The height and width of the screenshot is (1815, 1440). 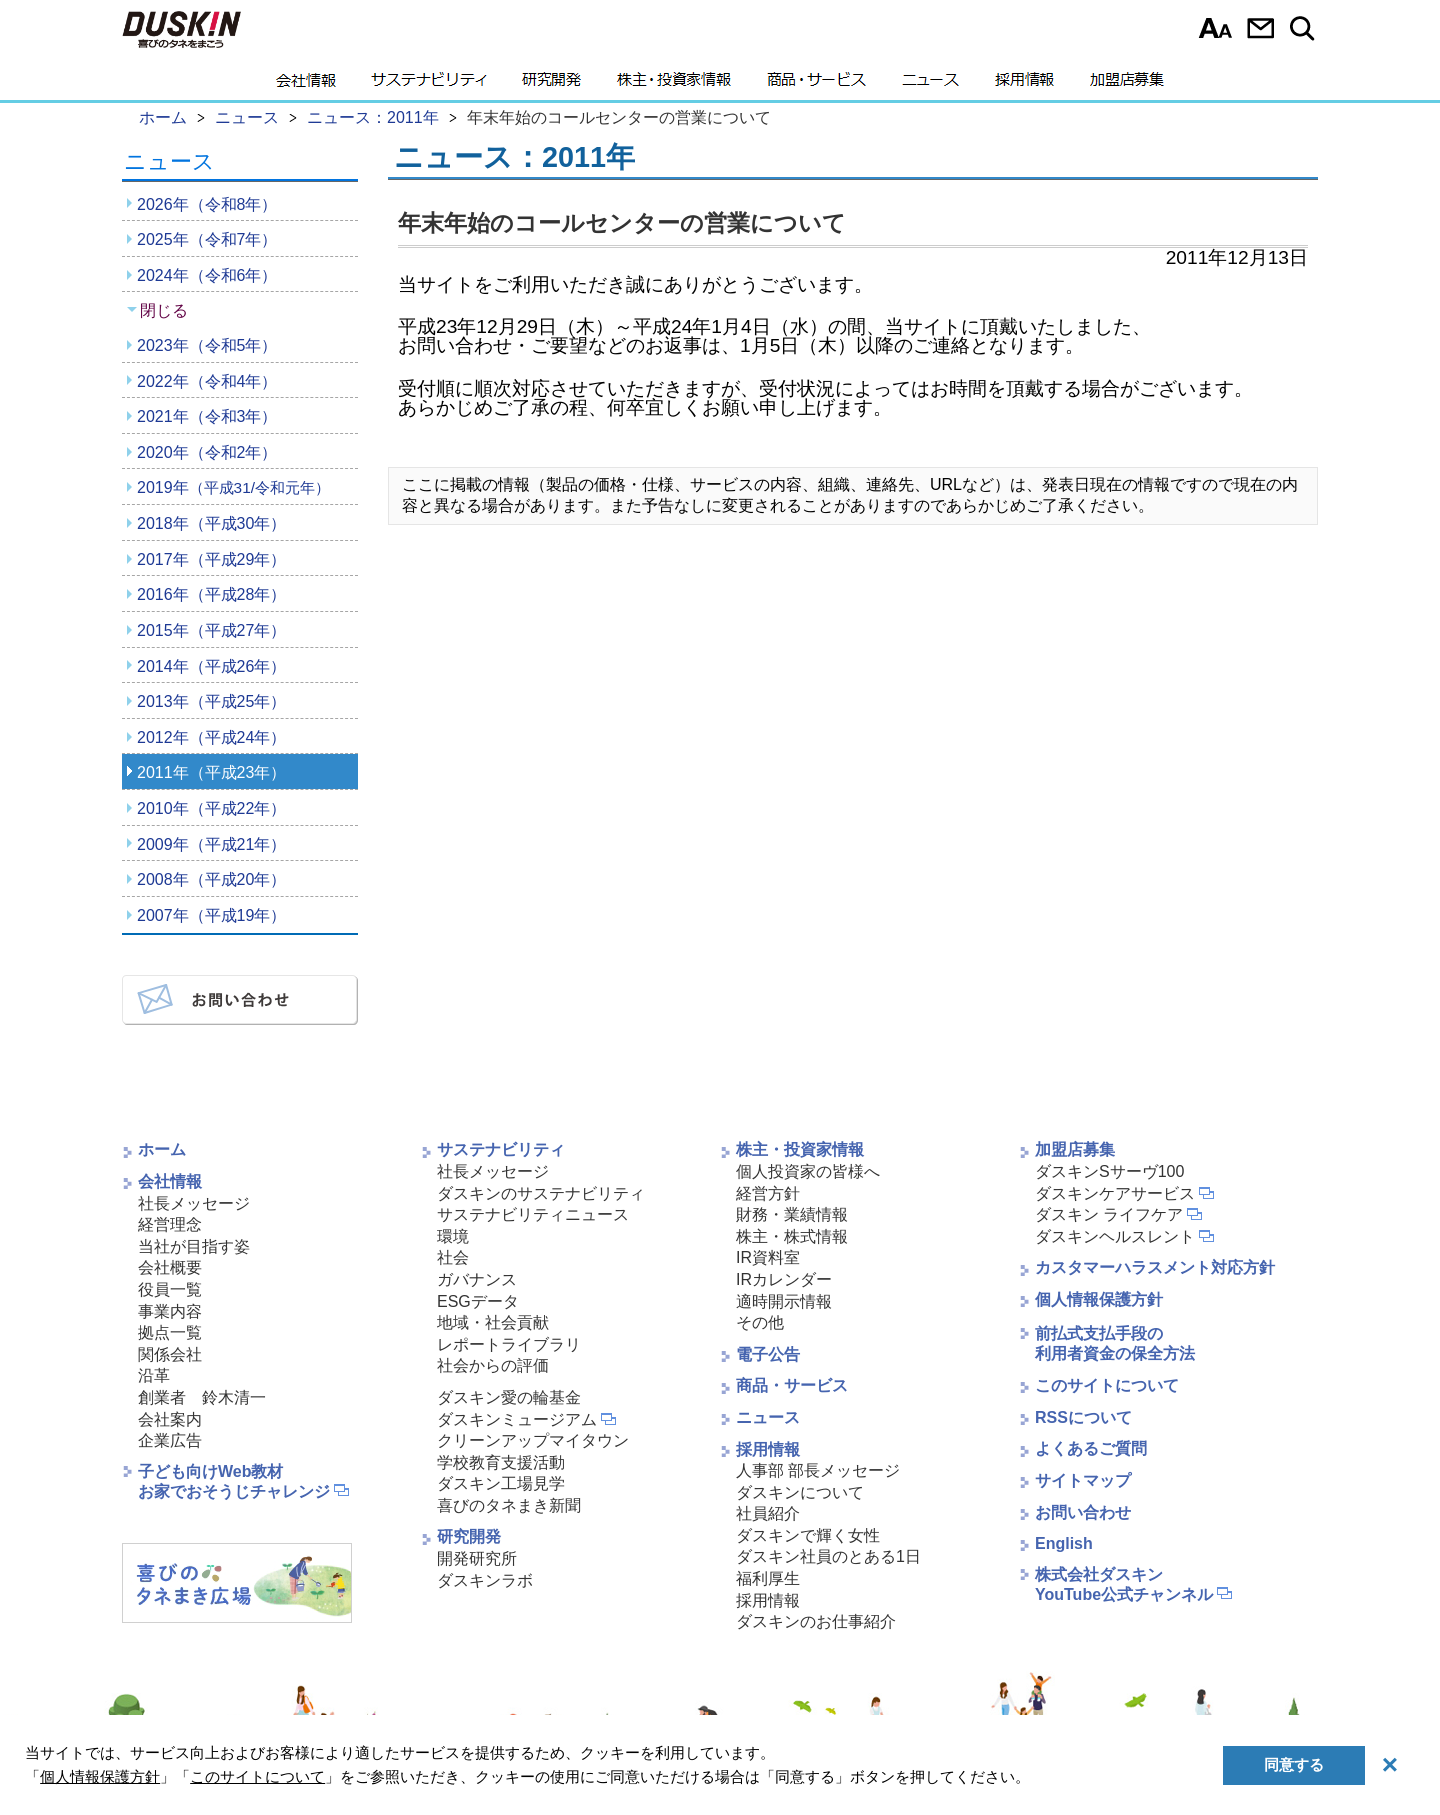 I want to click on 関係会社, so click(x=170, y=1354).